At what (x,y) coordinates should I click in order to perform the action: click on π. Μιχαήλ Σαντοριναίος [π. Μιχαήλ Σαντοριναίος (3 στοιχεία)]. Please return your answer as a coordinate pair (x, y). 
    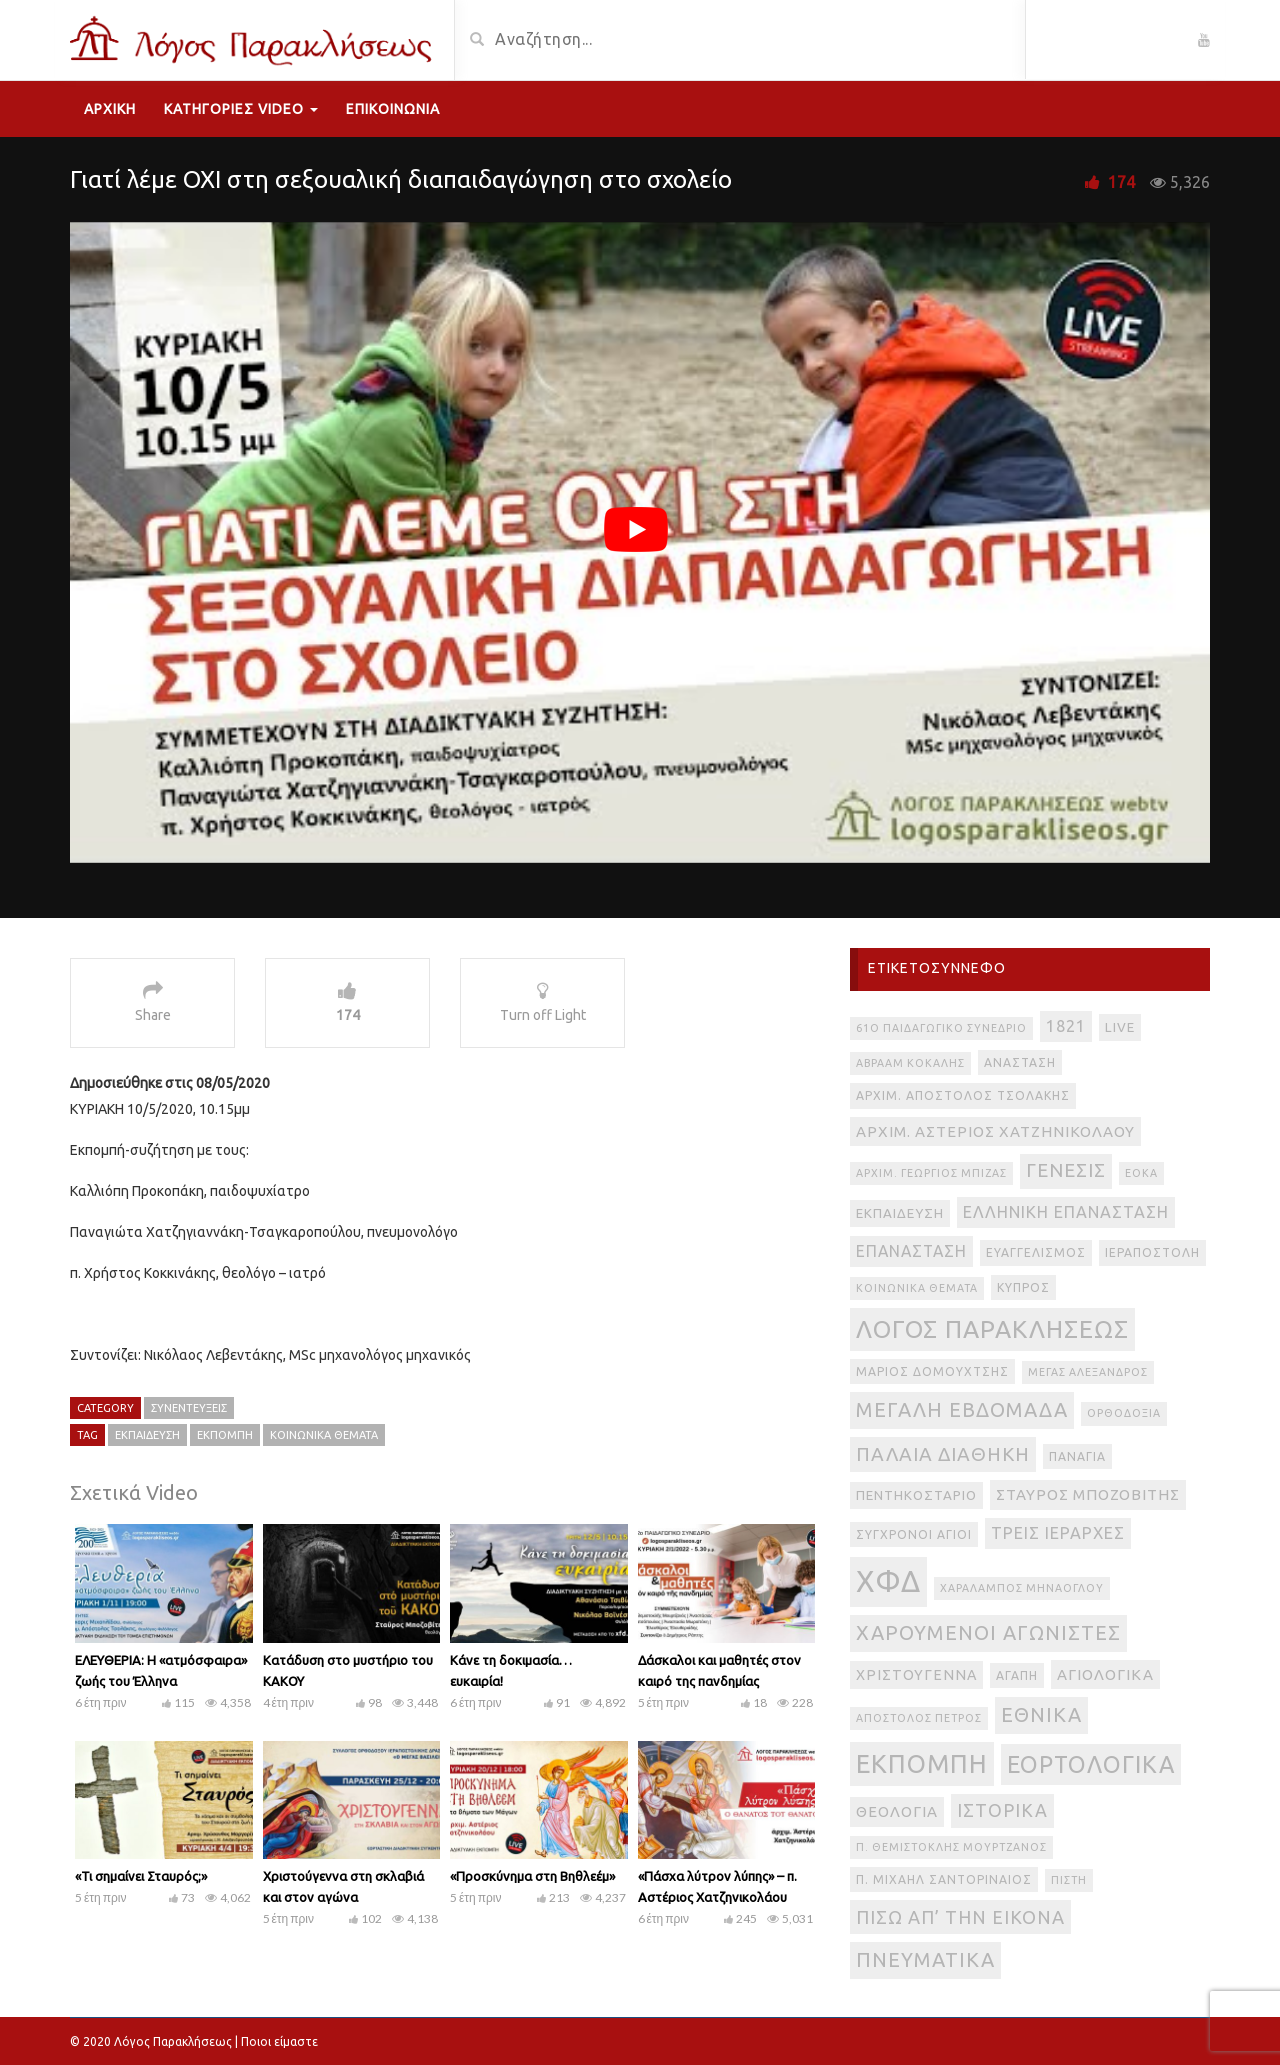
    Looking at the image, I should click on (944, 1879).